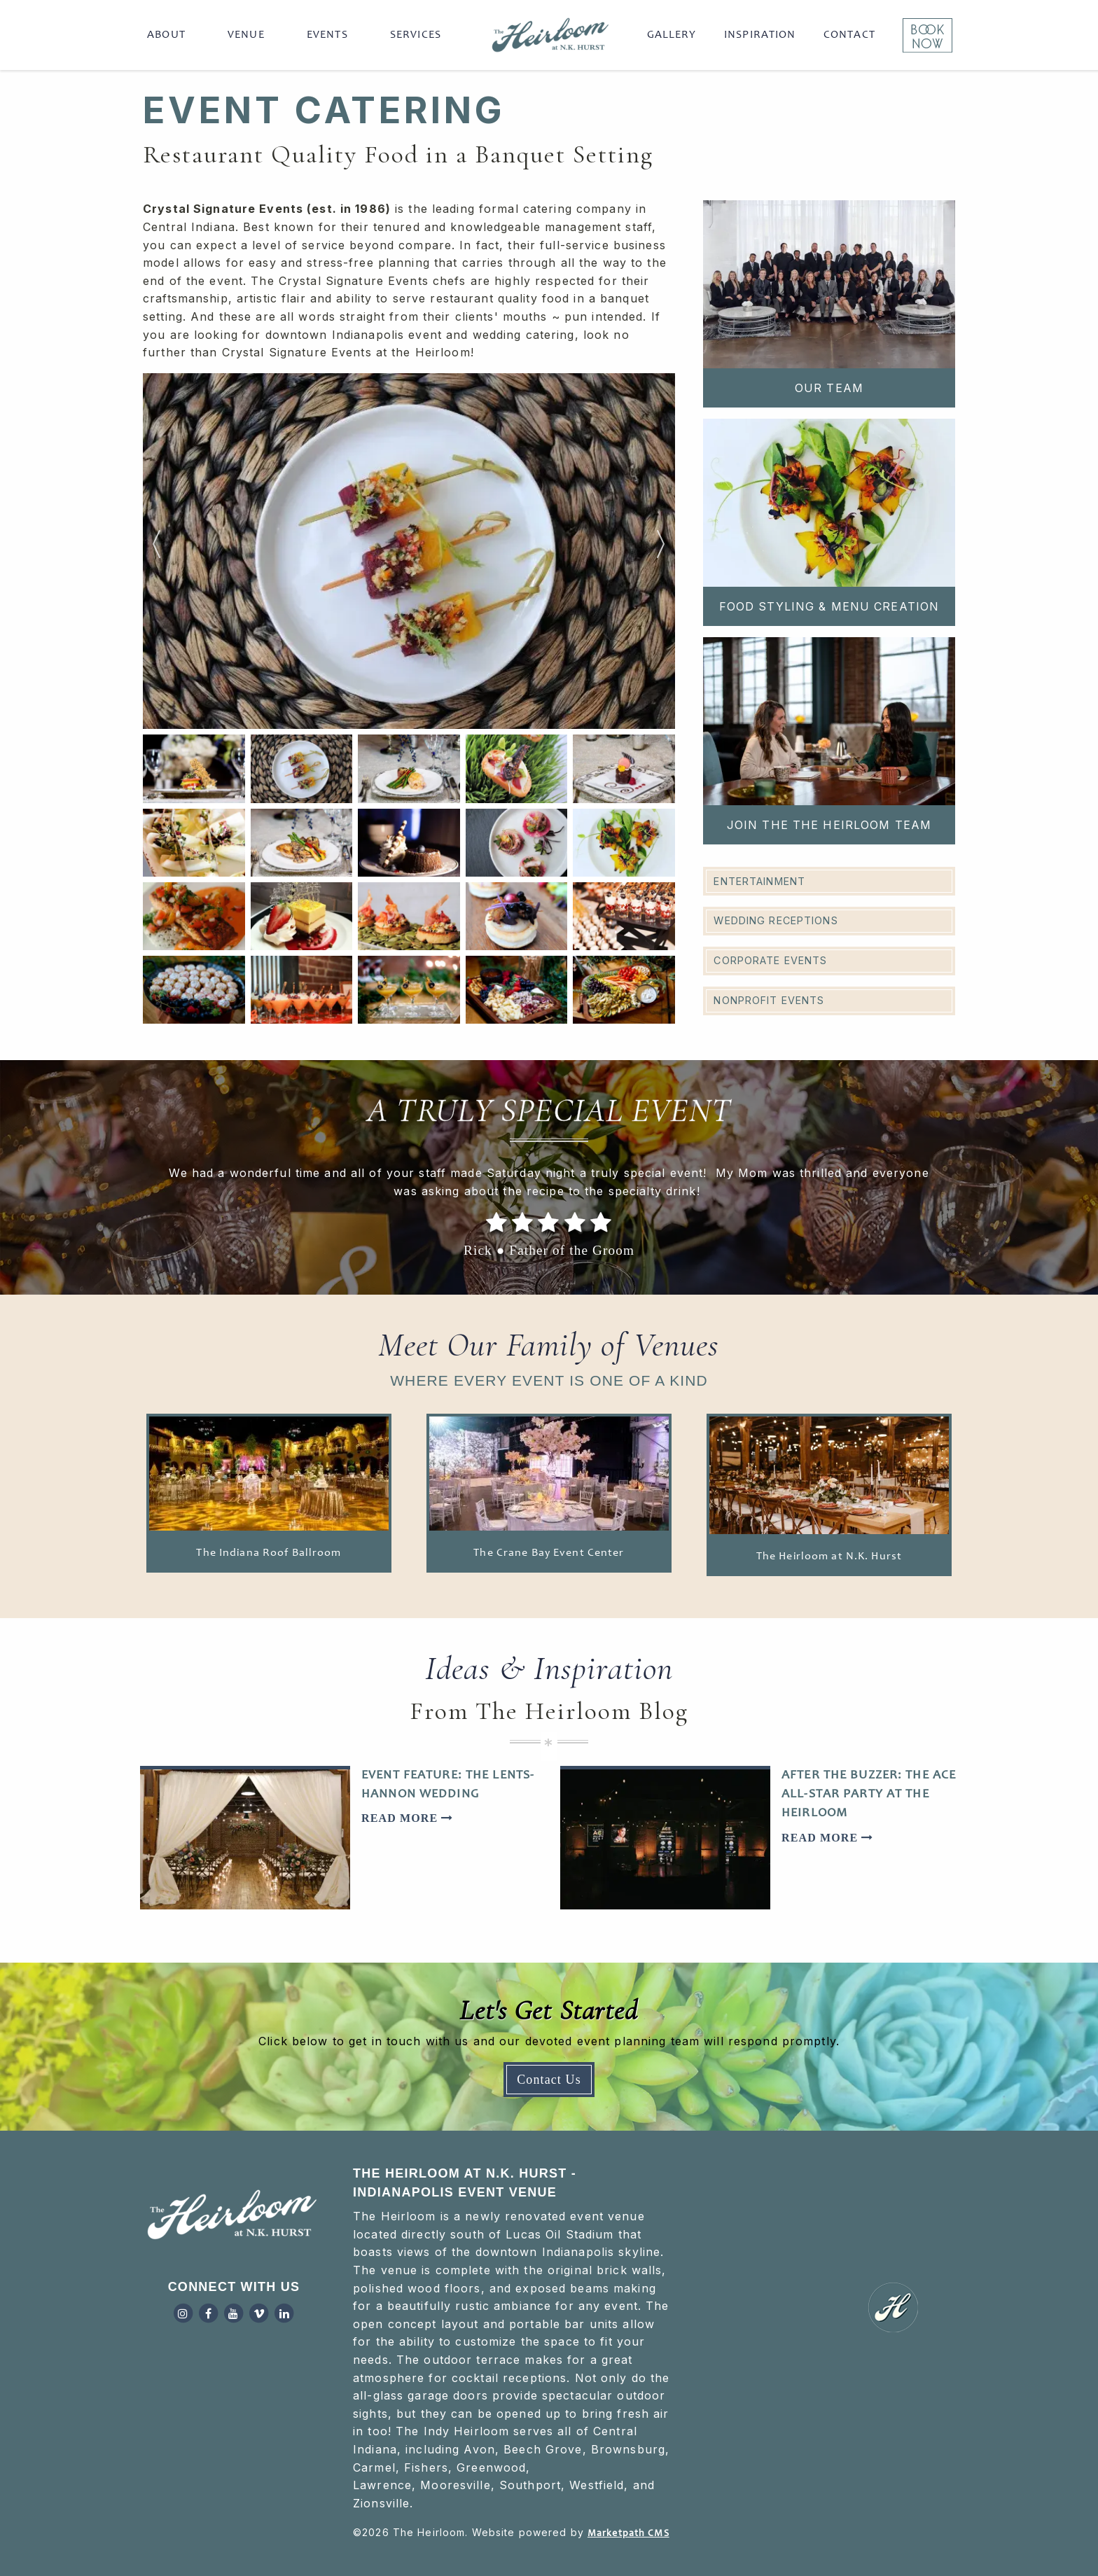 The width and height of the screenshot is (1098, 2576). I want to click on Events, so click(327, 35).